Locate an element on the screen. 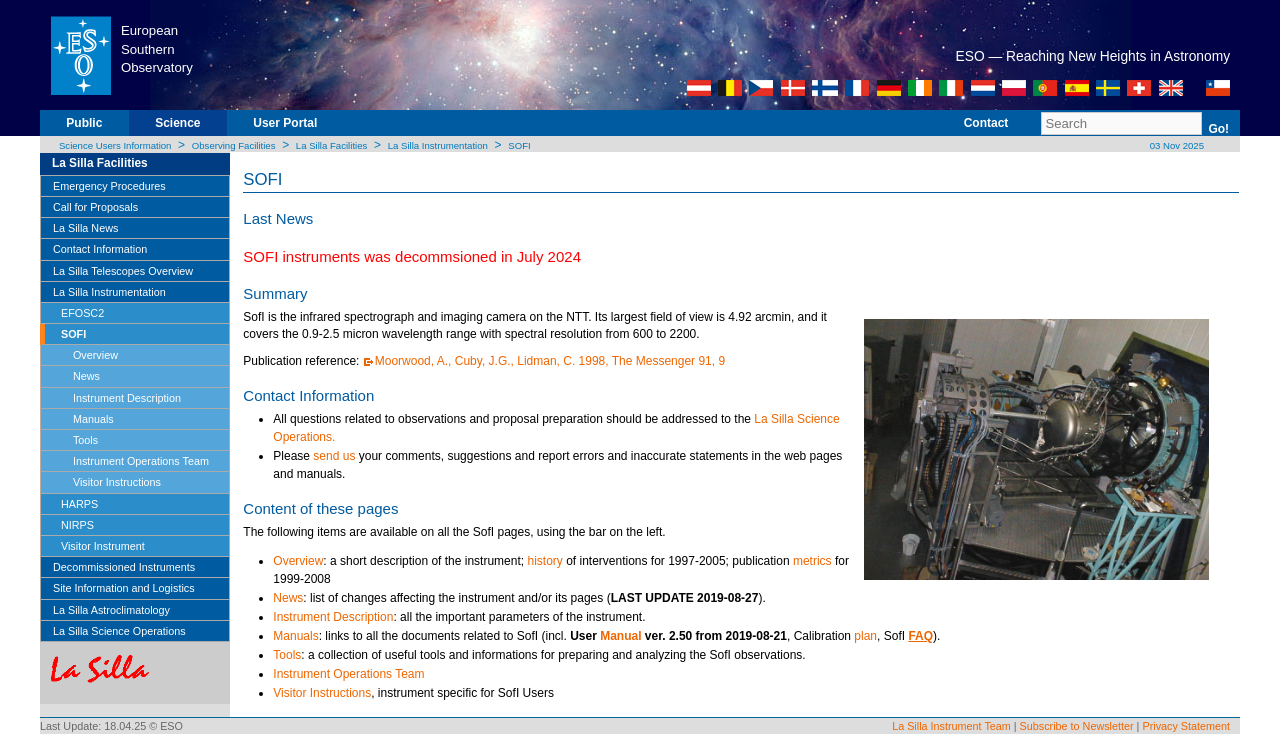  La Silla Facilities is located at coordinates (331, 145).